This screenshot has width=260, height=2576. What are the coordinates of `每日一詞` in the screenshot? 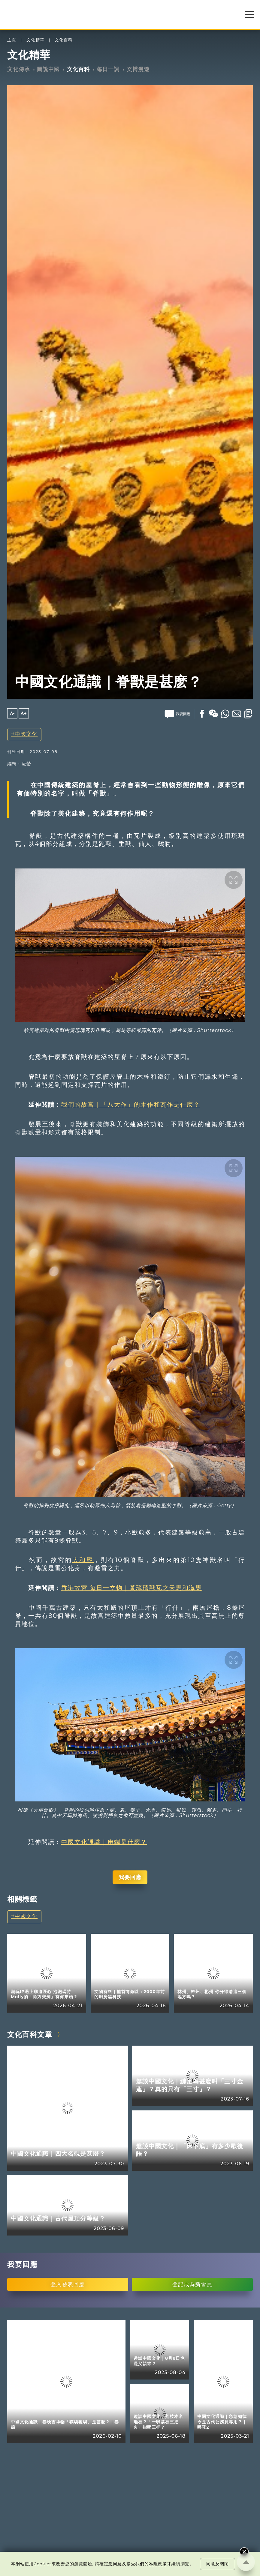 It's located at (108, 69).